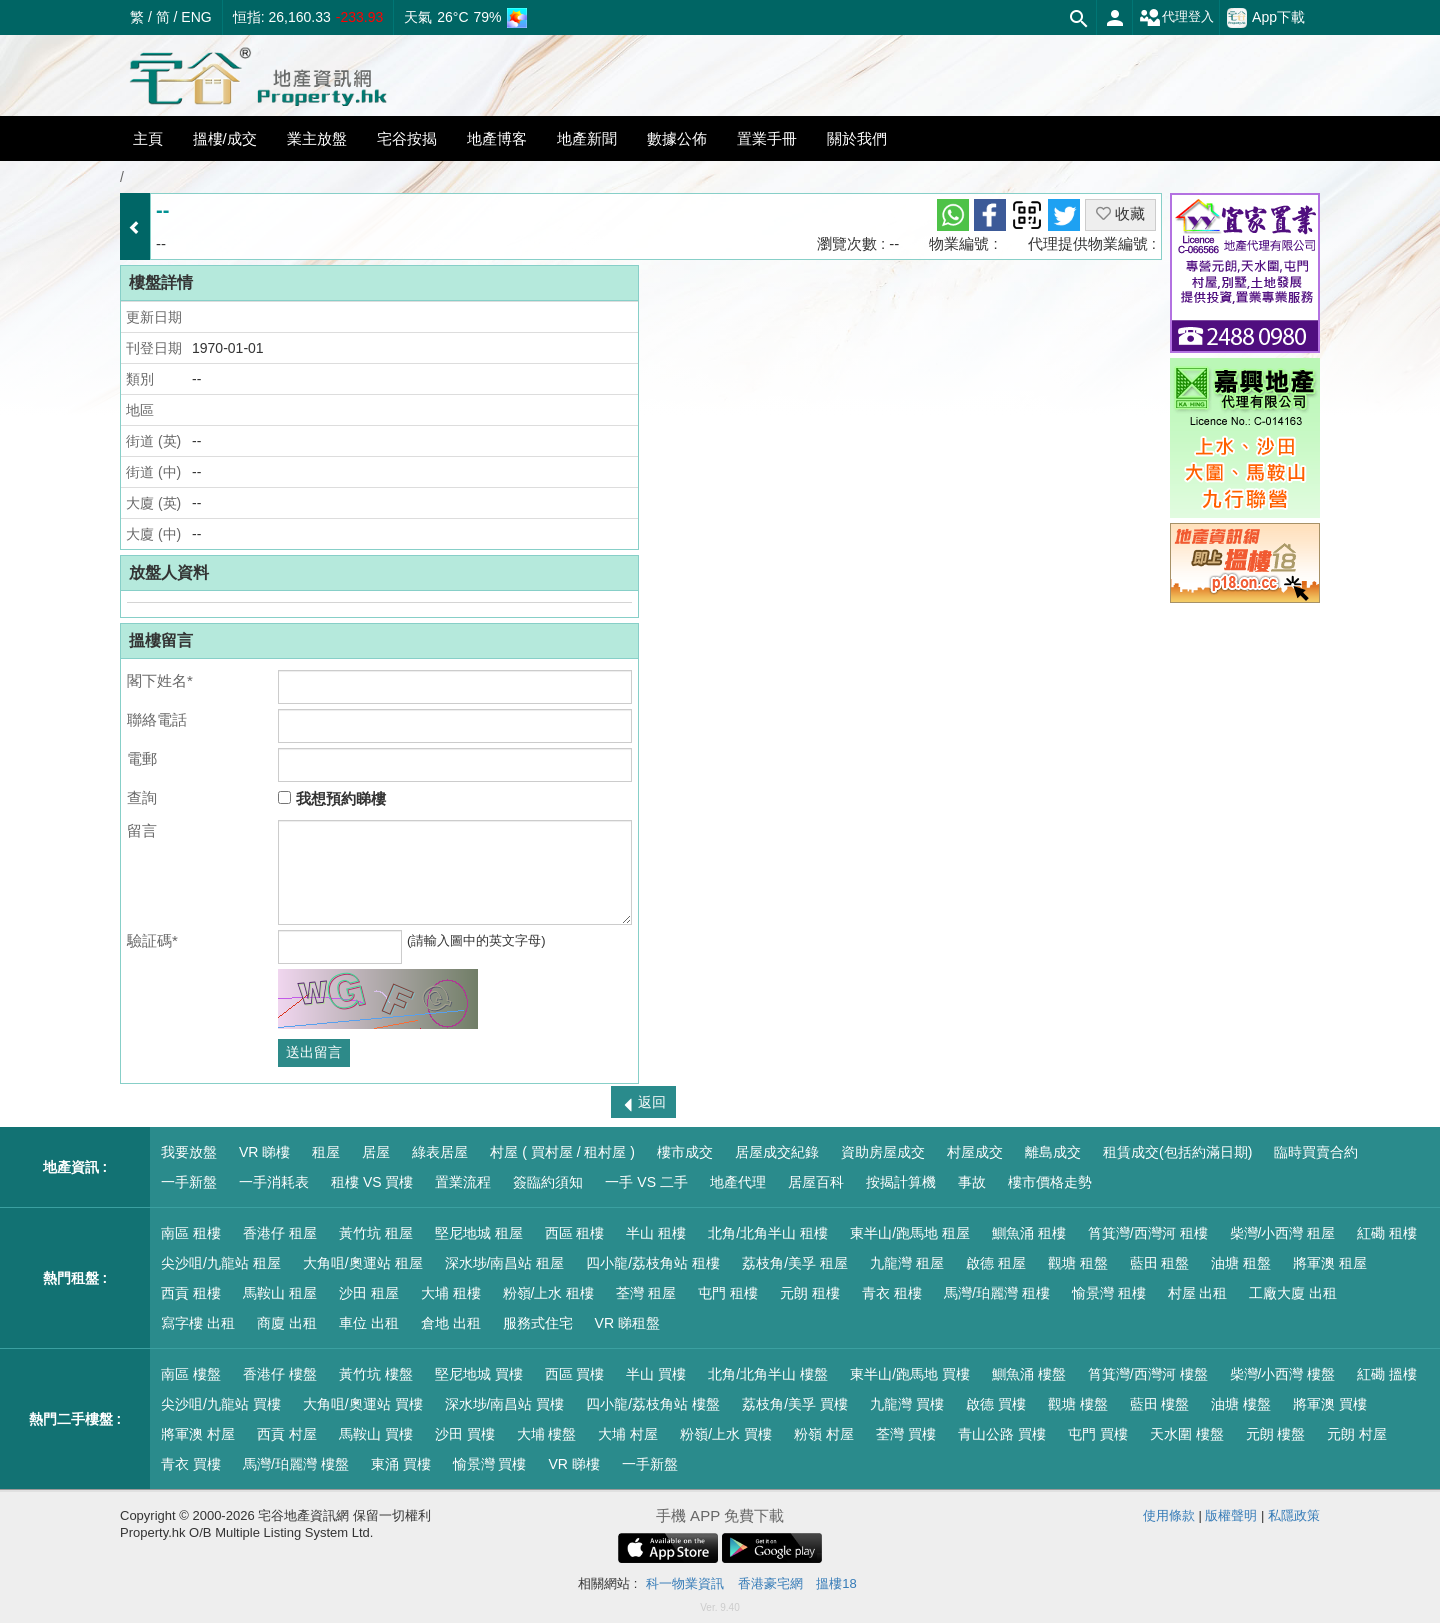  I want to click on 北角/北角半山 樓盤, so click(768, 1374).